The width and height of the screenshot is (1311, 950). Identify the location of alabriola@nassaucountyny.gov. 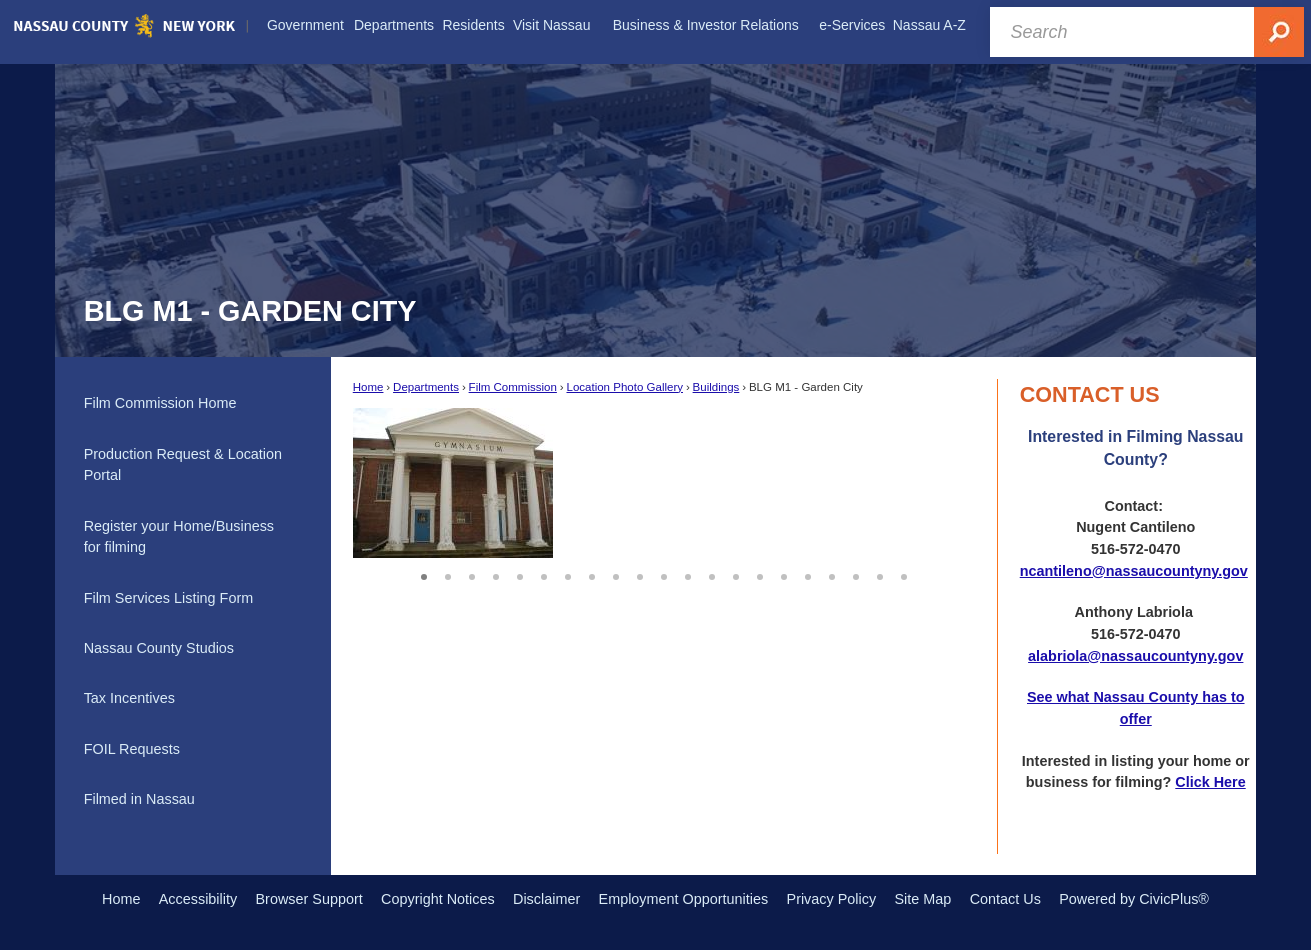
(1135, 656).